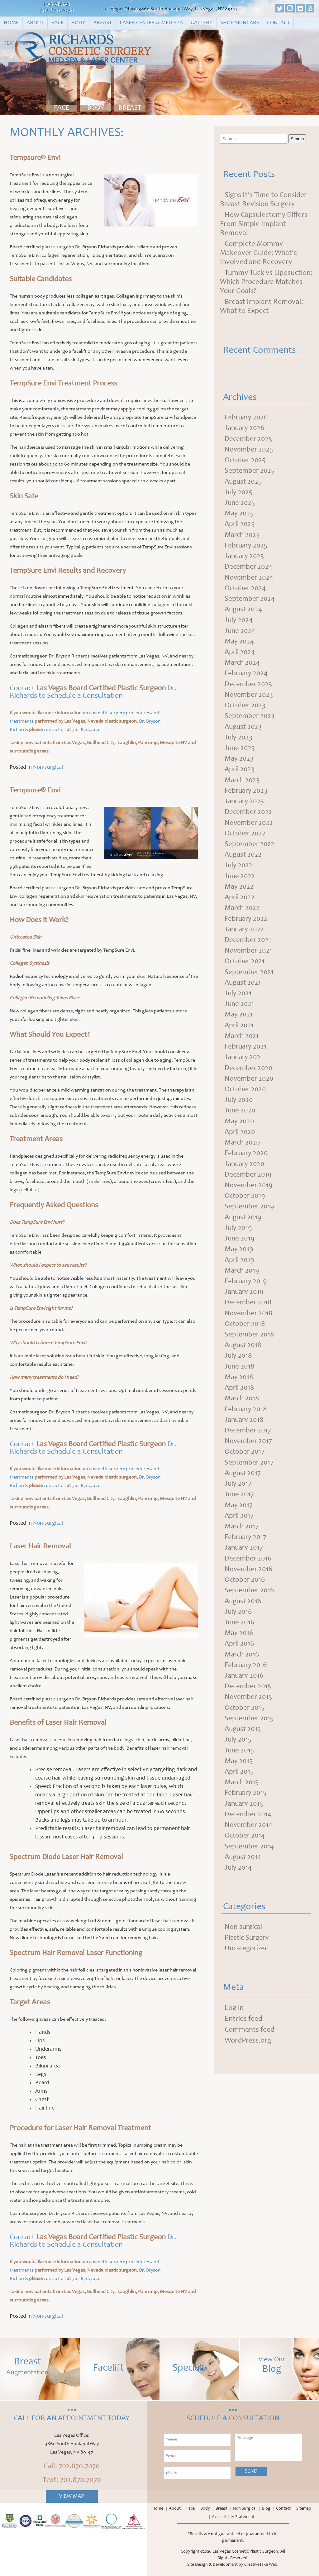 This screenshot has width=319, height=2576. Describe the element at coordinates (239, 898) in the screenshot. I see `May 2022` at that location.